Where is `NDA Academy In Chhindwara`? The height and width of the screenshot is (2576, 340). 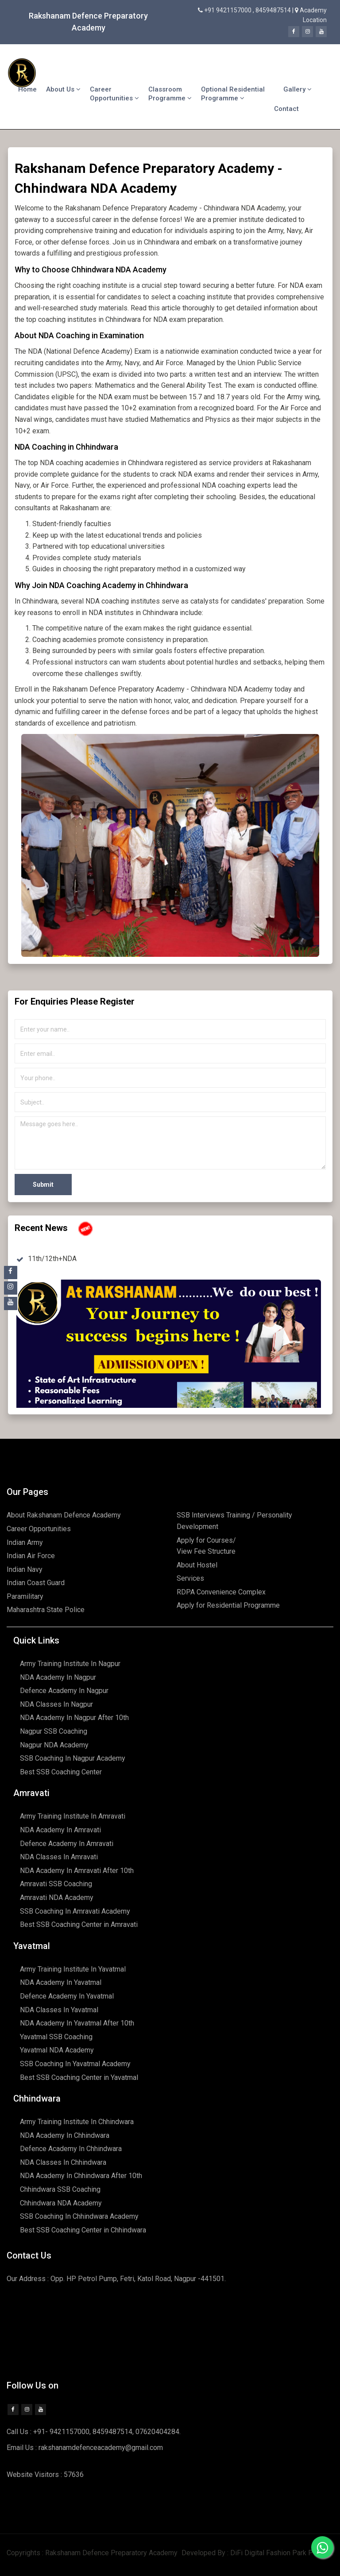
NDA Academy In Chhindwara is located at coordinates (64, 2135).